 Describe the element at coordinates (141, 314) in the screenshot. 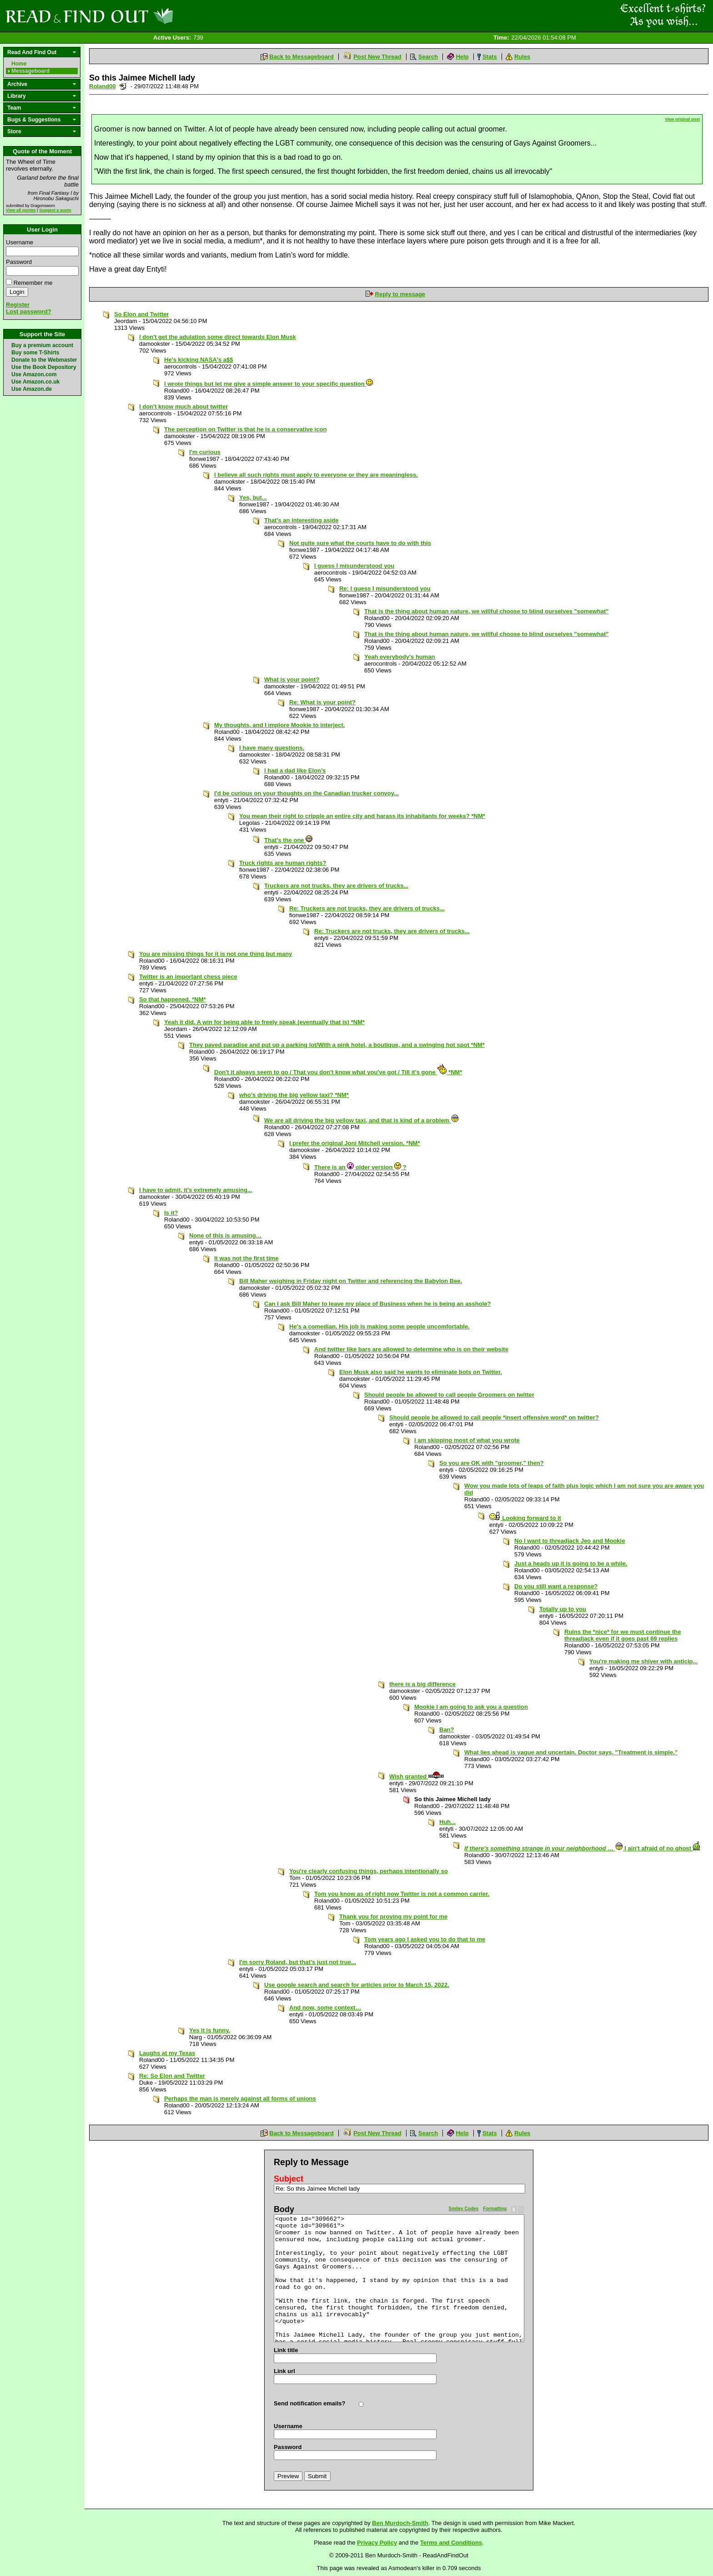

I see `So Elon and Twitter` at that location.